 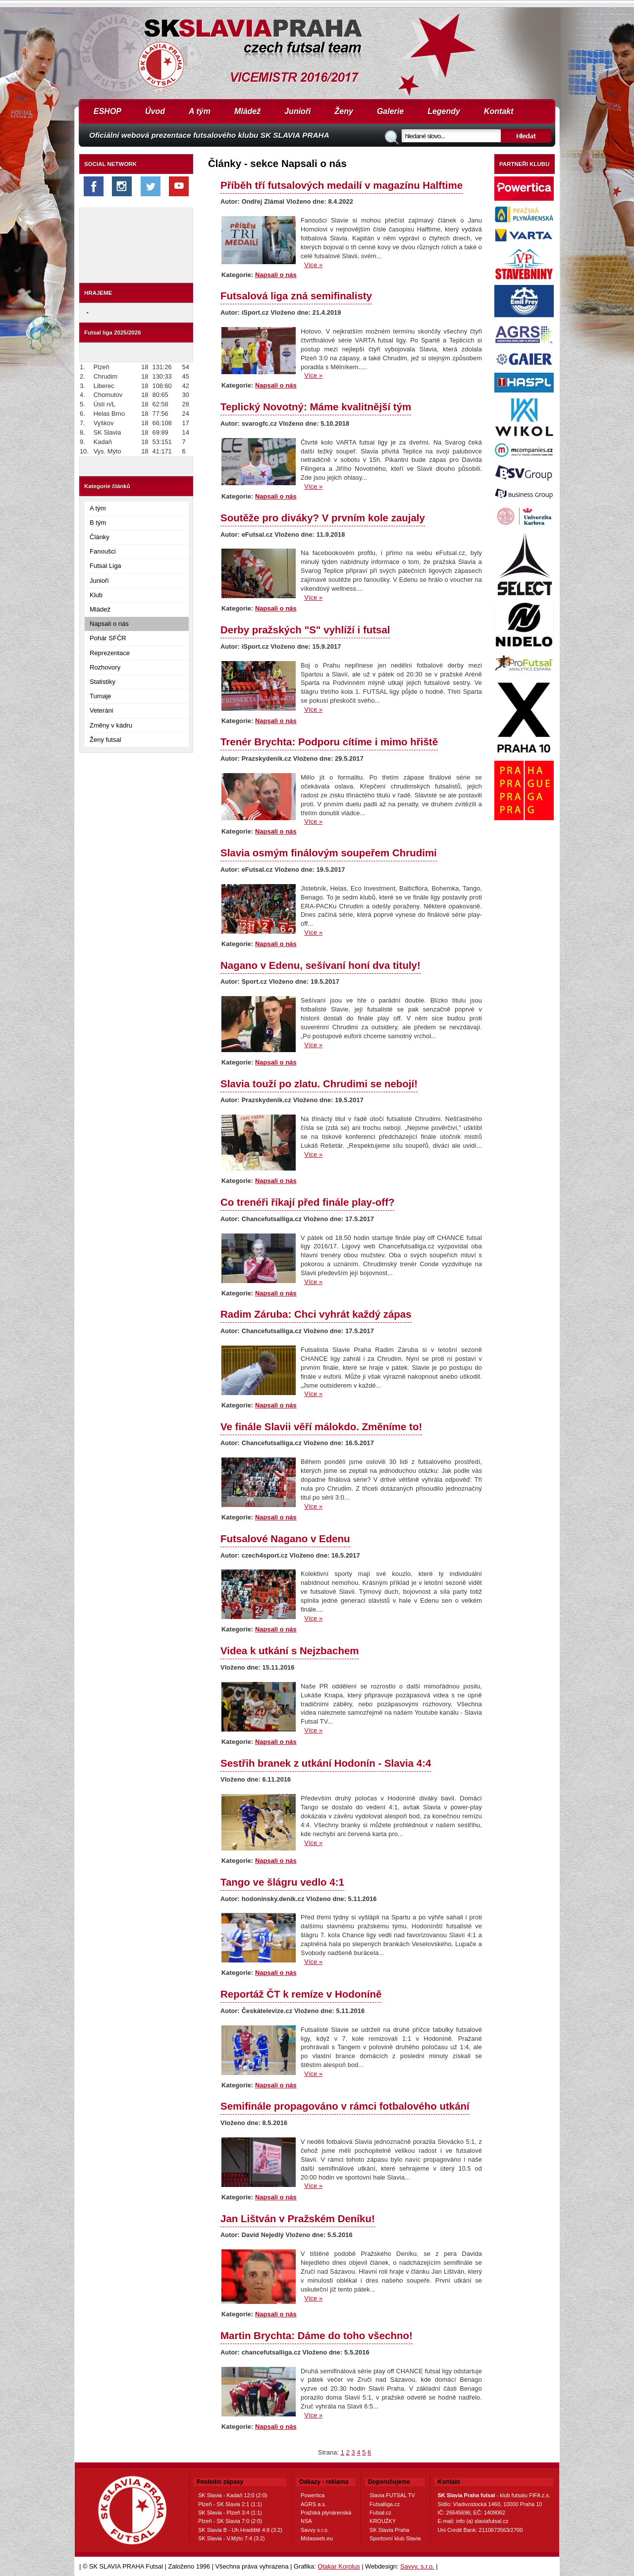 I want to click on Sportovní klub Slavia, so click(x=395, y=2538).